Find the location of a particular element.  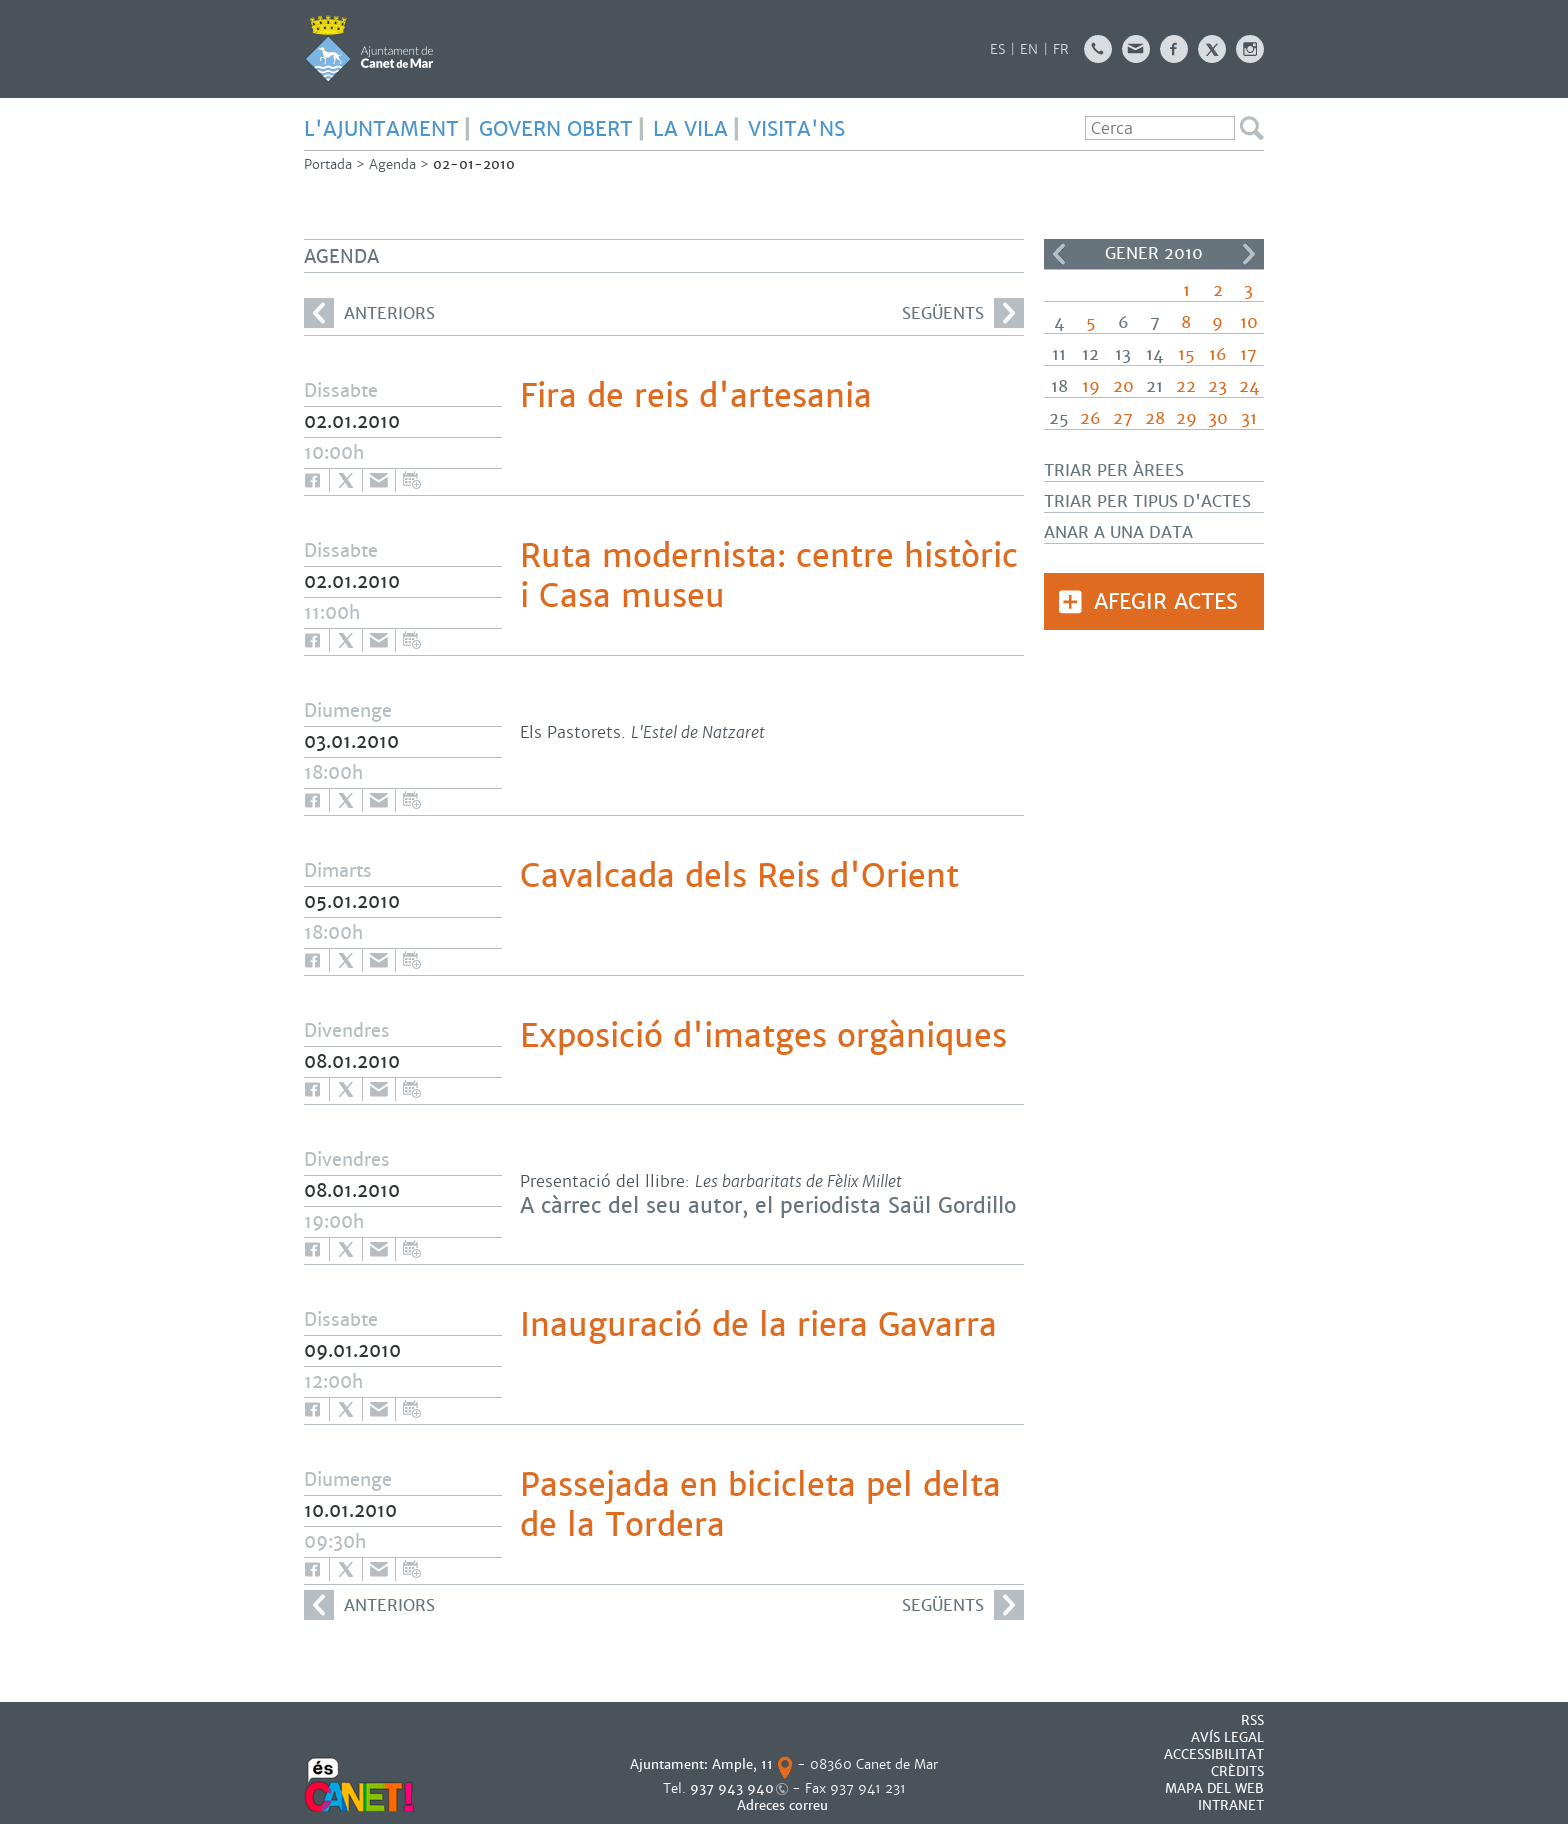

Inauguració de la riera Gavarra is located at coordinates (758, 1325).